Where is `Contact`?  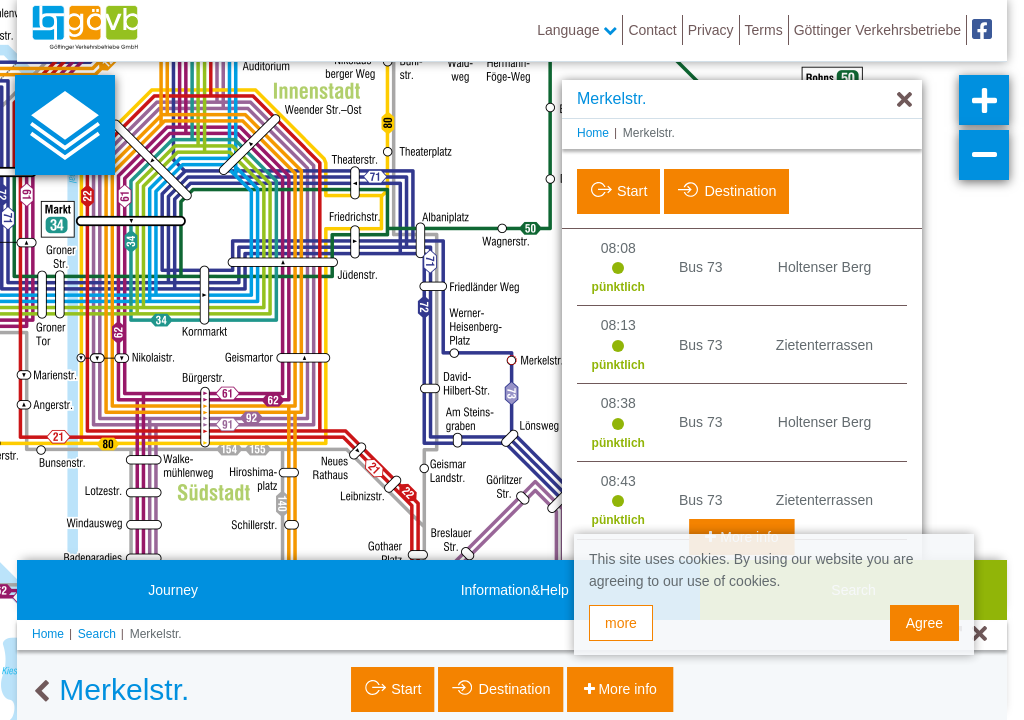
Contact is located at coordinates (652, 30).